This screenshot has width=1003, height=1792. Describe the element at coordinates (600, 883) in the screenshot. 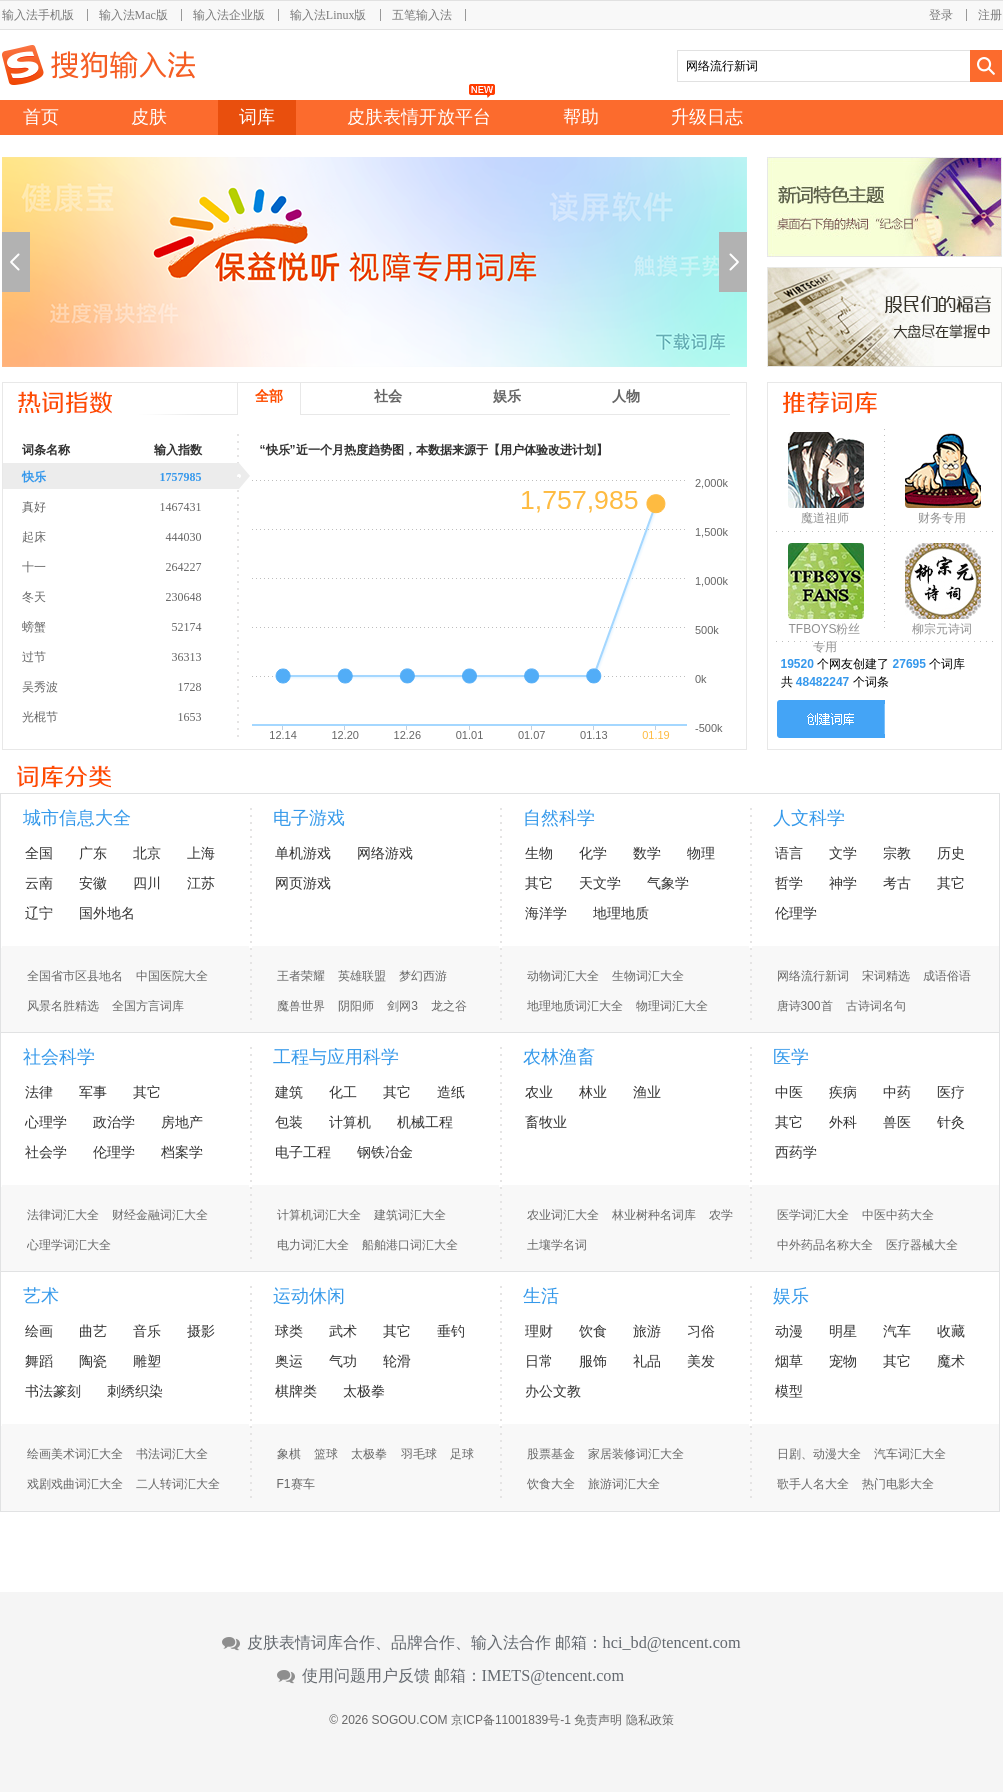

I see `天文学` at that location.